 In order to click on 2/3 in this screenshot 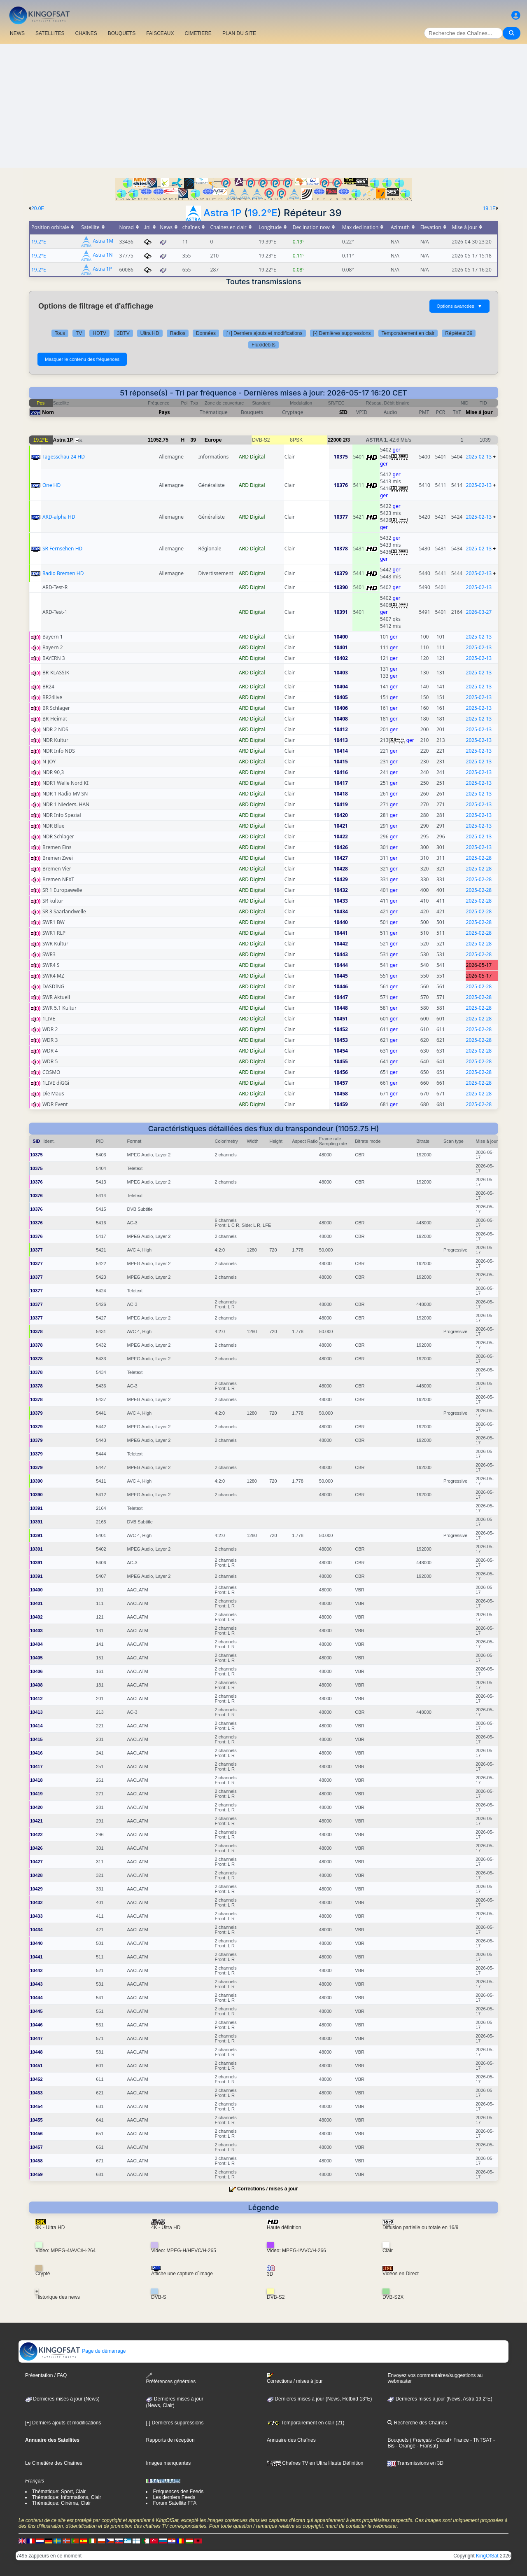, I will do `click(346, 440)`.